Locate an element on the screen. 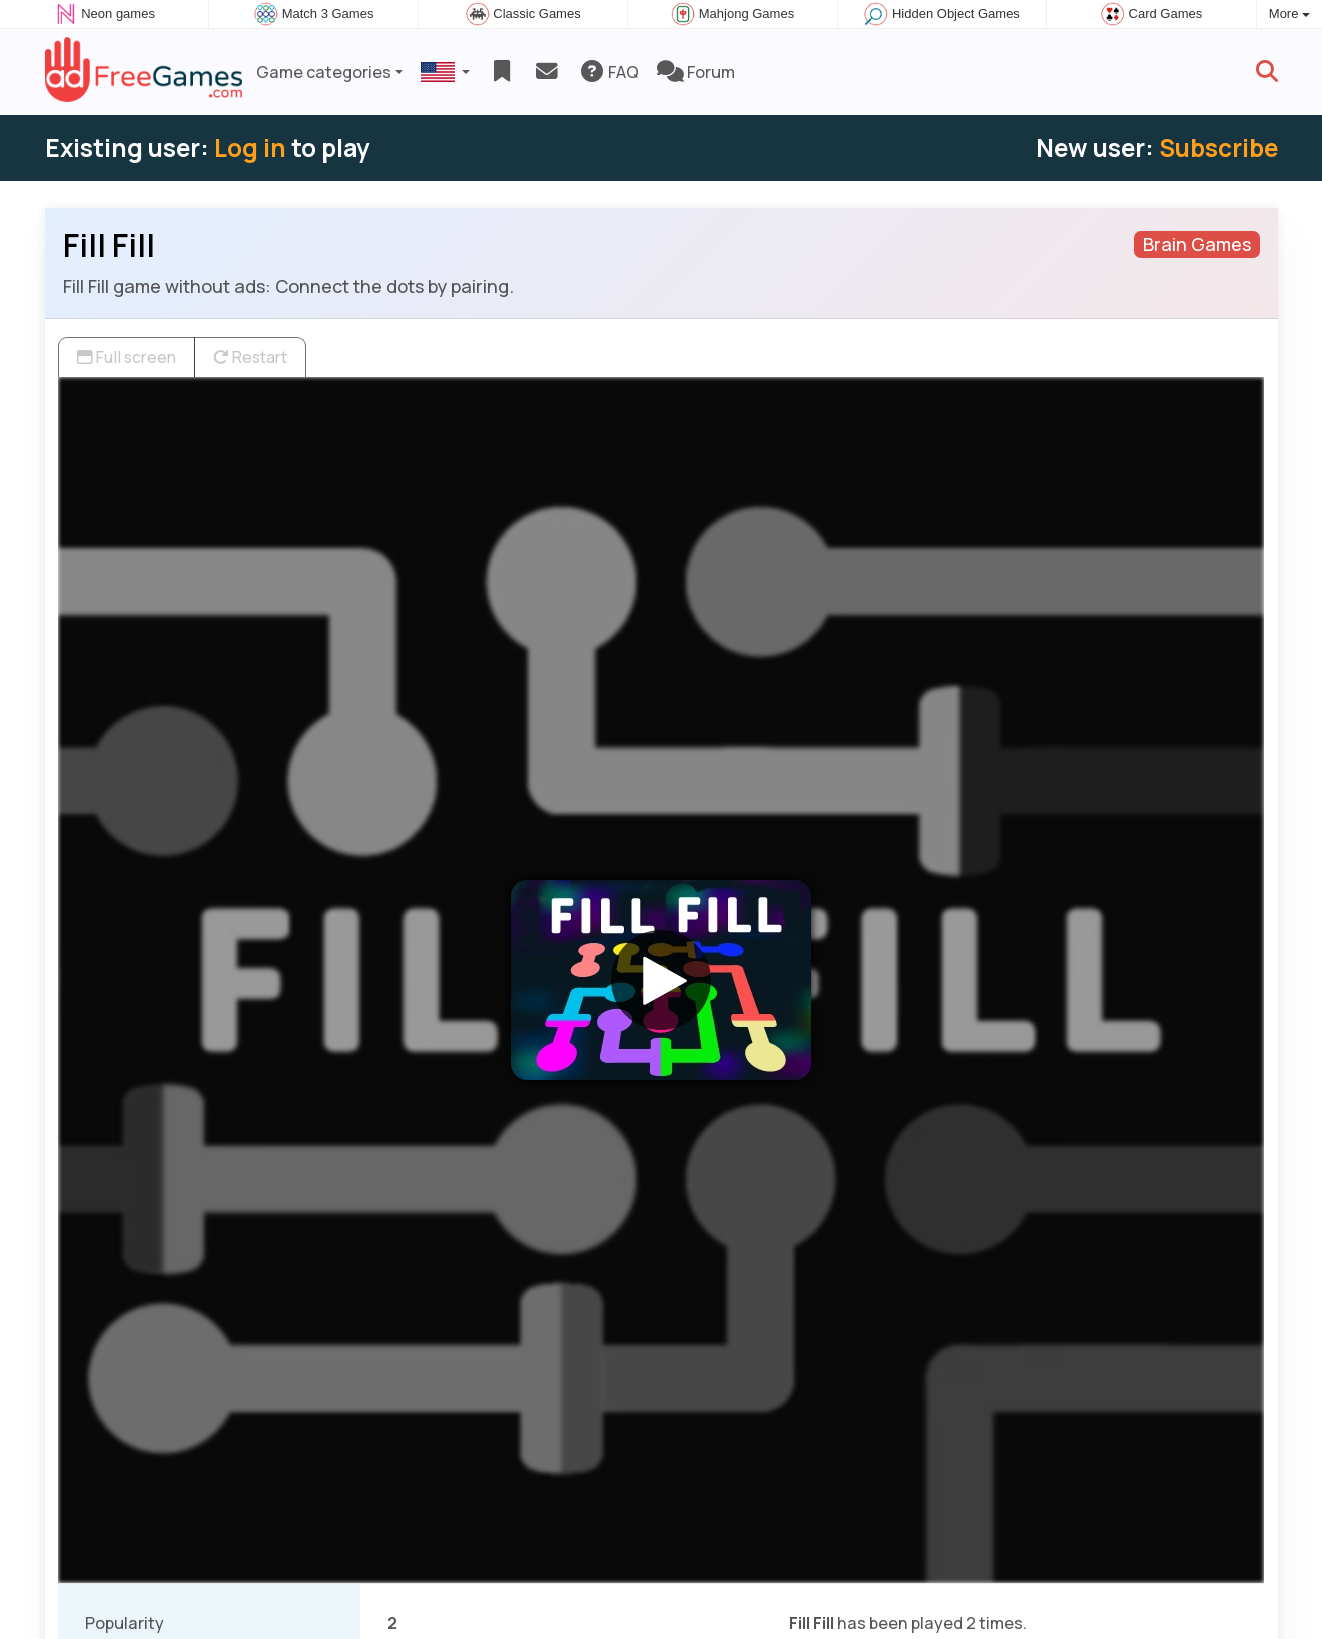 The width and height of the screenshot is (1322, 1639). Subscribe is located at coordinates (1218, 147).